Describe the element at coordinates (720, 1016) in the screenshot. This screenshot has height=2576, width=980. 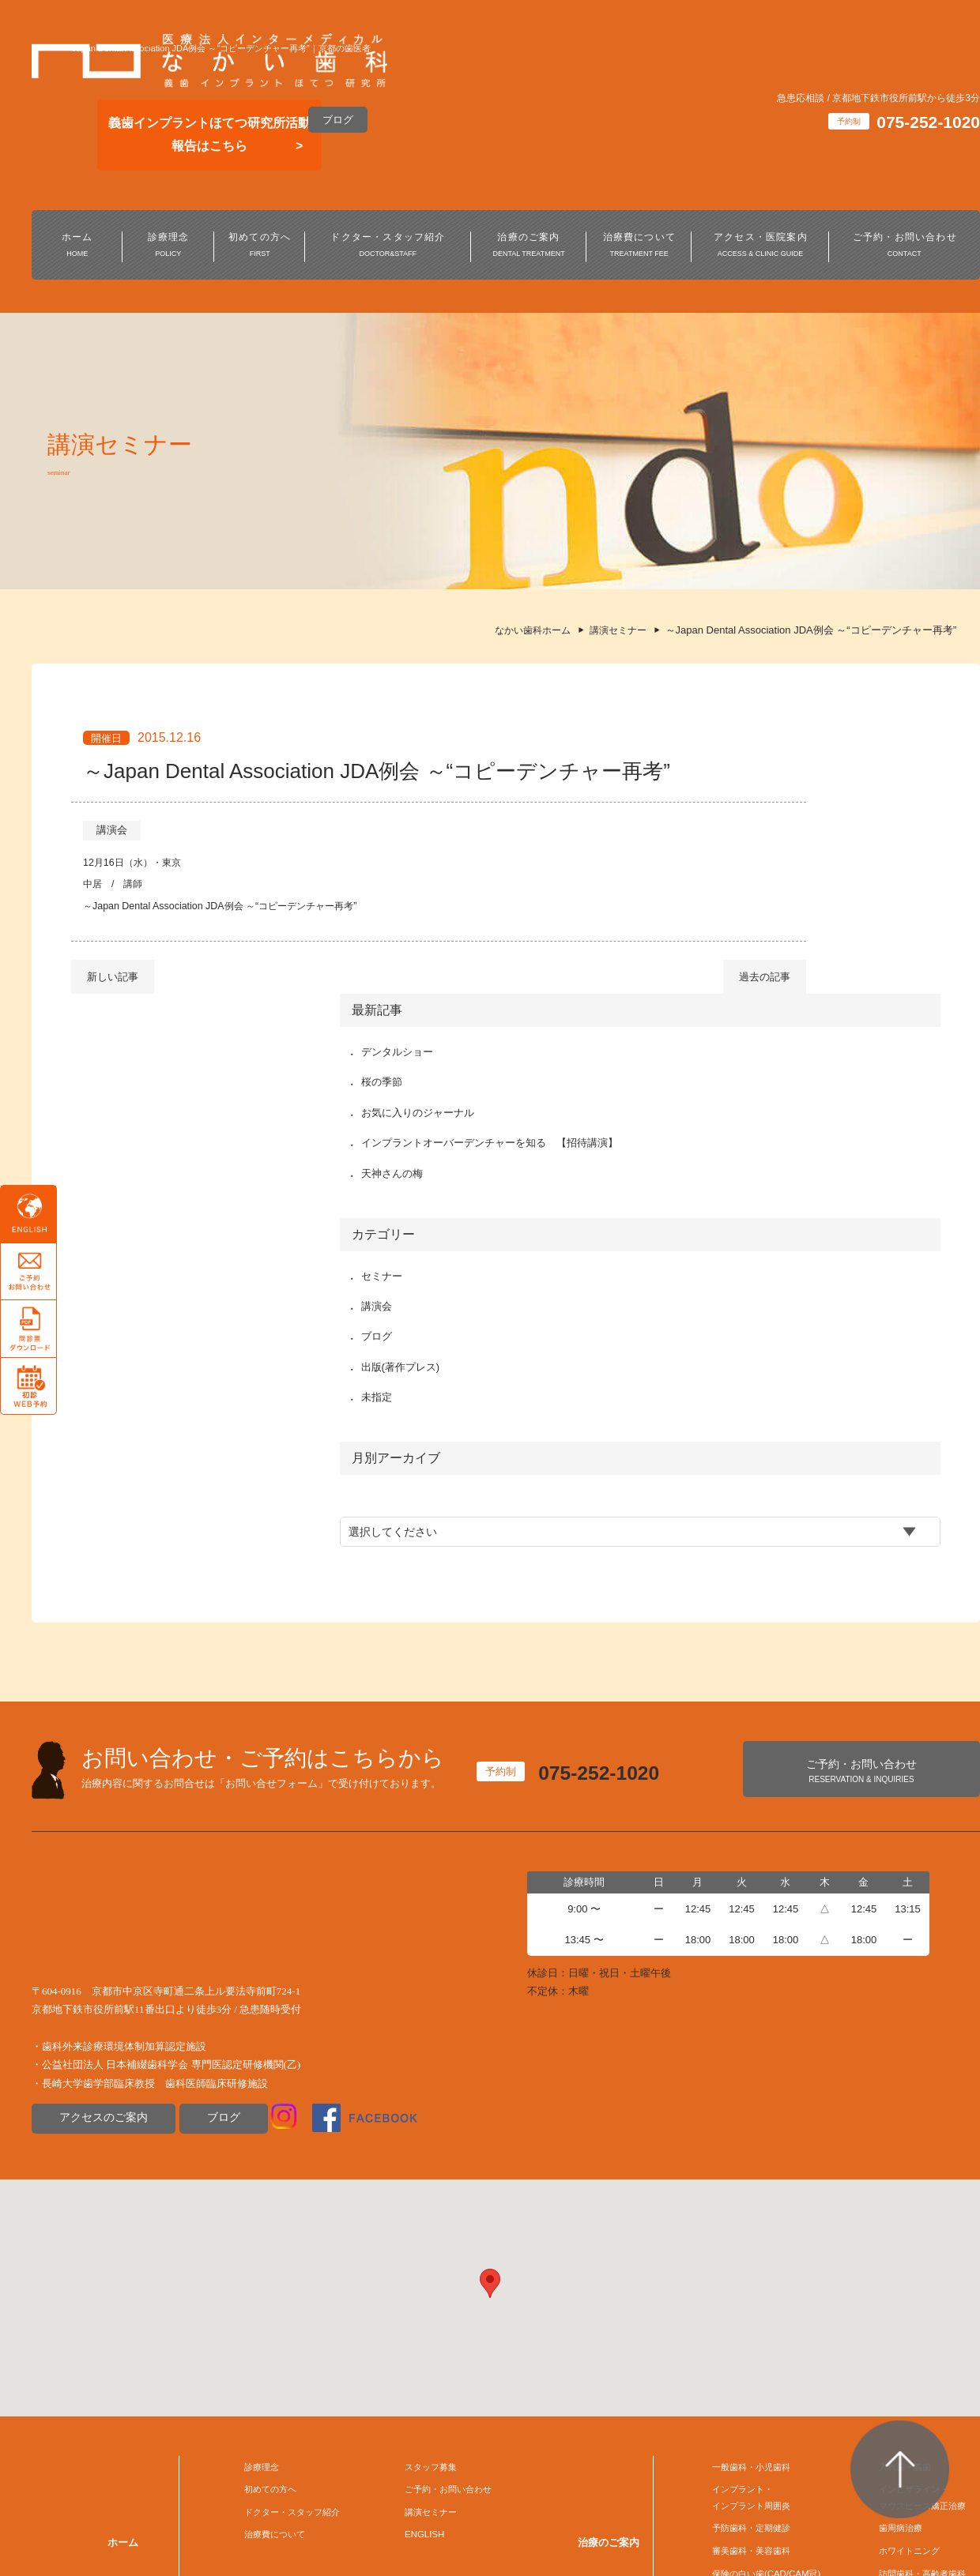
I see `セミナー` at that location.